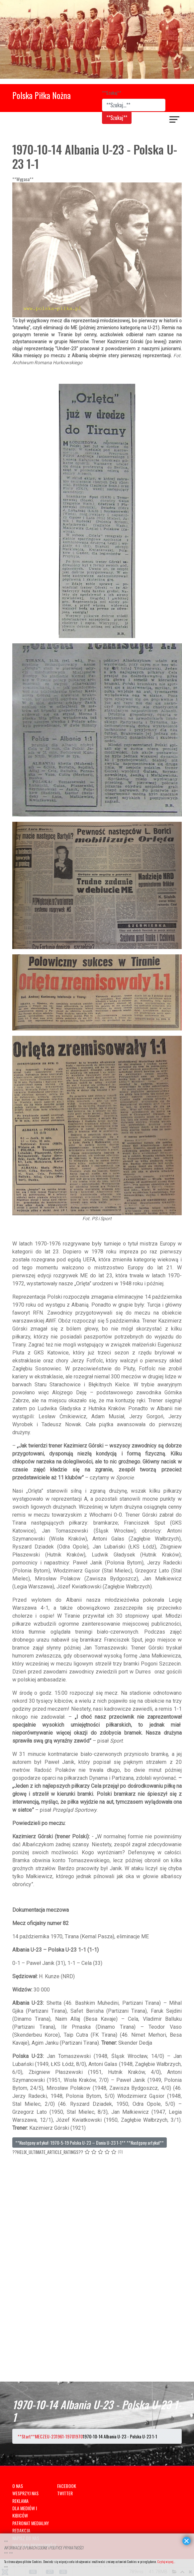 This screenshot has height=2576, width=194. Describe the element at coordinates (175, 120) in the screenshot. I see `[??HELIX_ULTIMATE_NAVIGATION??]` at that location.